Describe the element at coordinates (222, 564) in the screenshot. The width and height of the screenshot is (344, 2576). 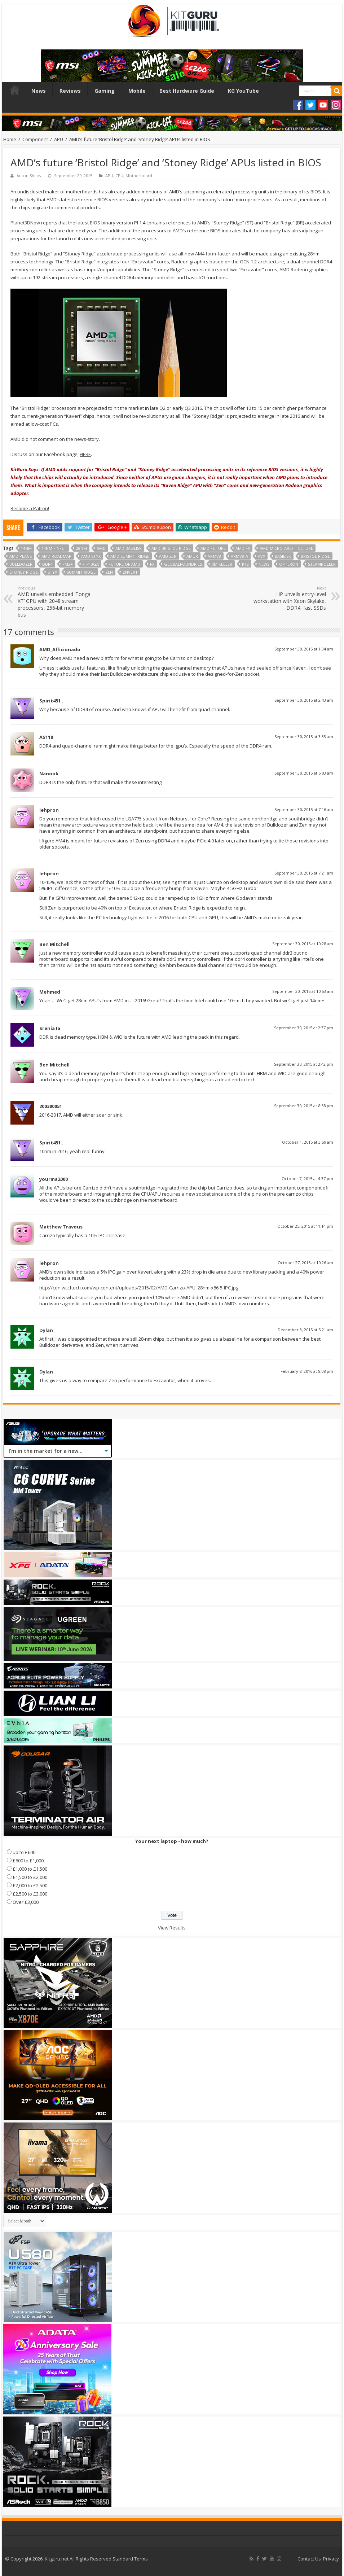
I see `jim keller` at that location.